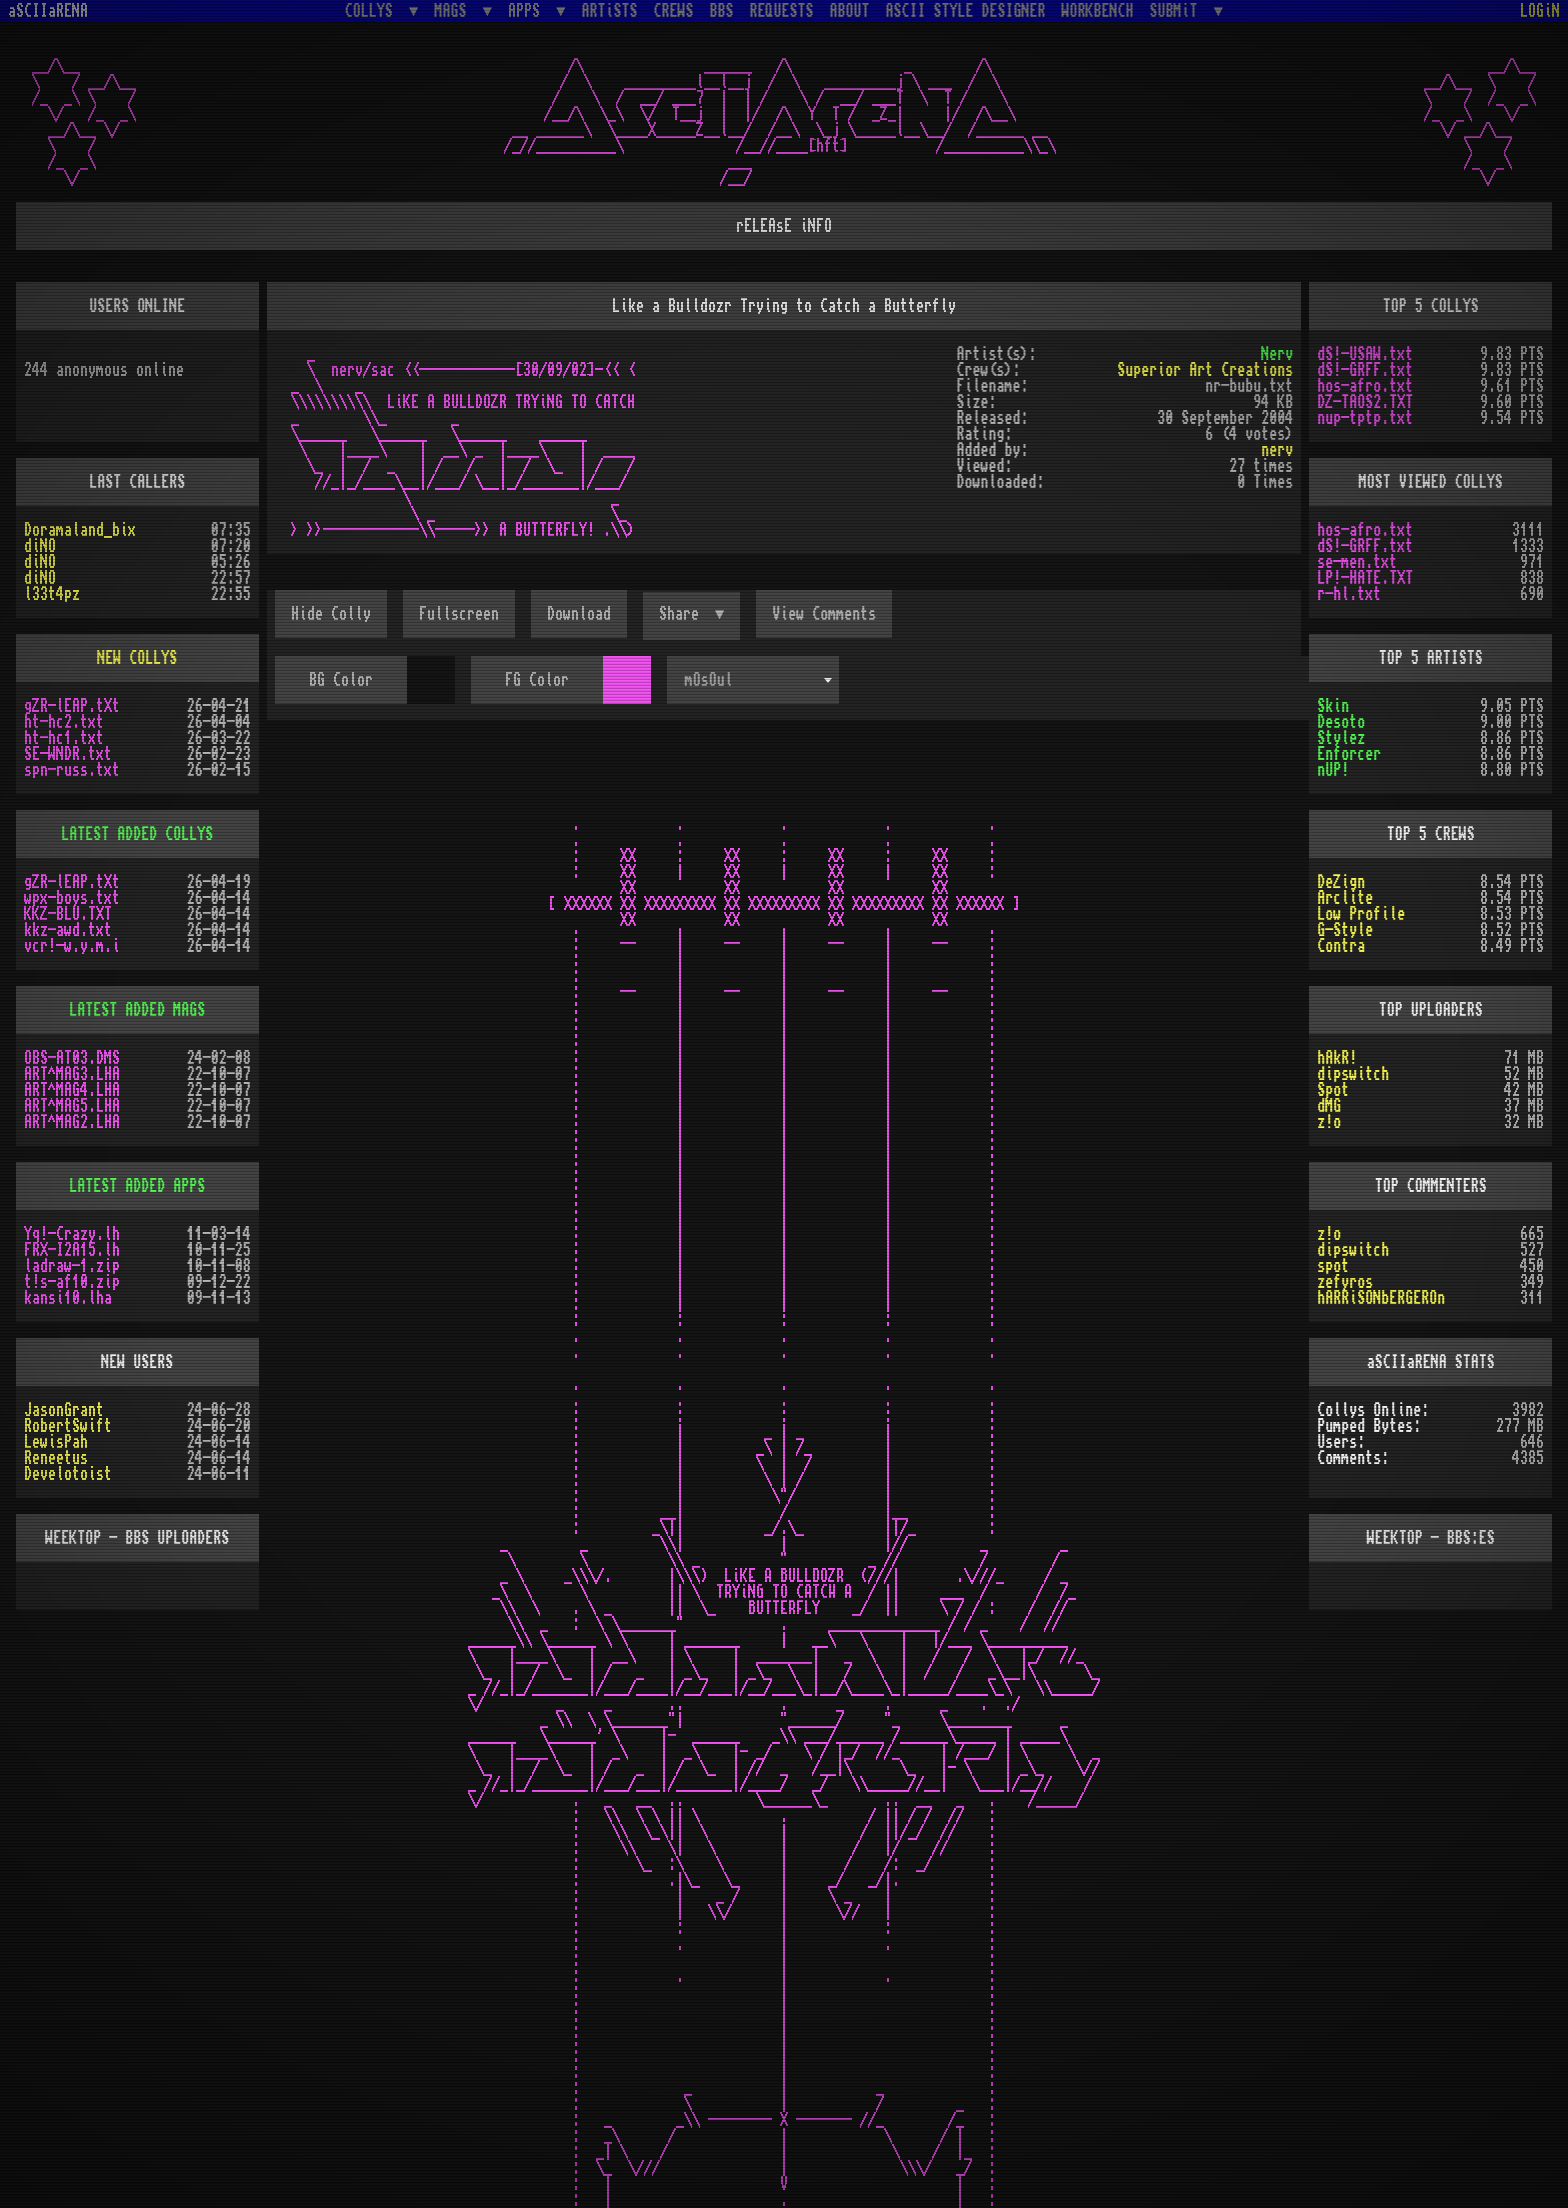  I want to click on ABOUT, so click(850, 11).